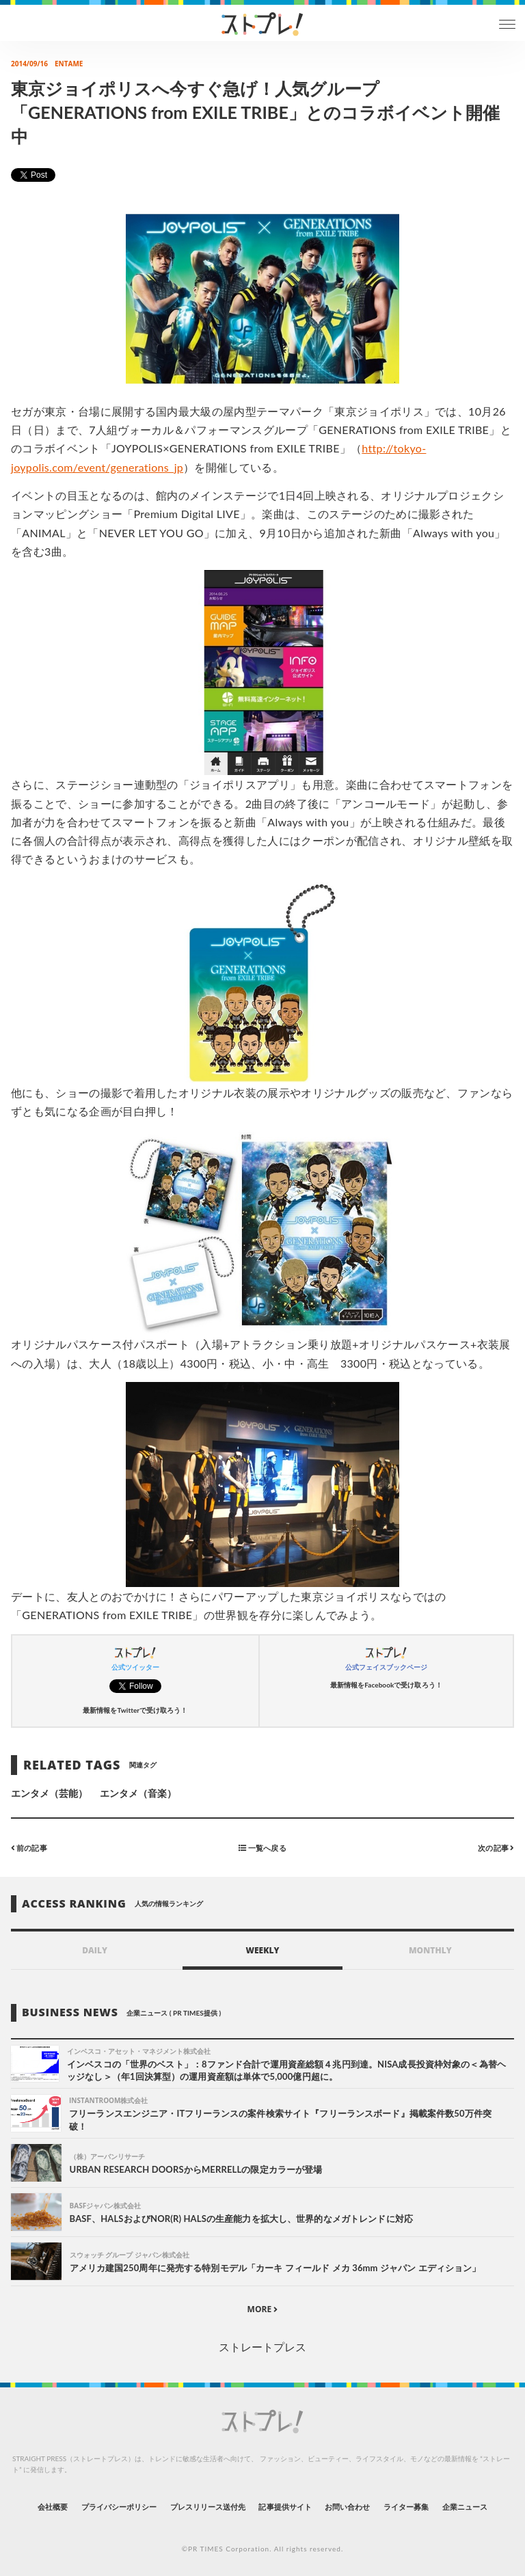 Image resolution: width=525 pixels, height=2576 pixels. What do you see at coordinates (284, 2506) in the screenshot?
I see `記事提供サイト` at bounding box center [284, 2506].